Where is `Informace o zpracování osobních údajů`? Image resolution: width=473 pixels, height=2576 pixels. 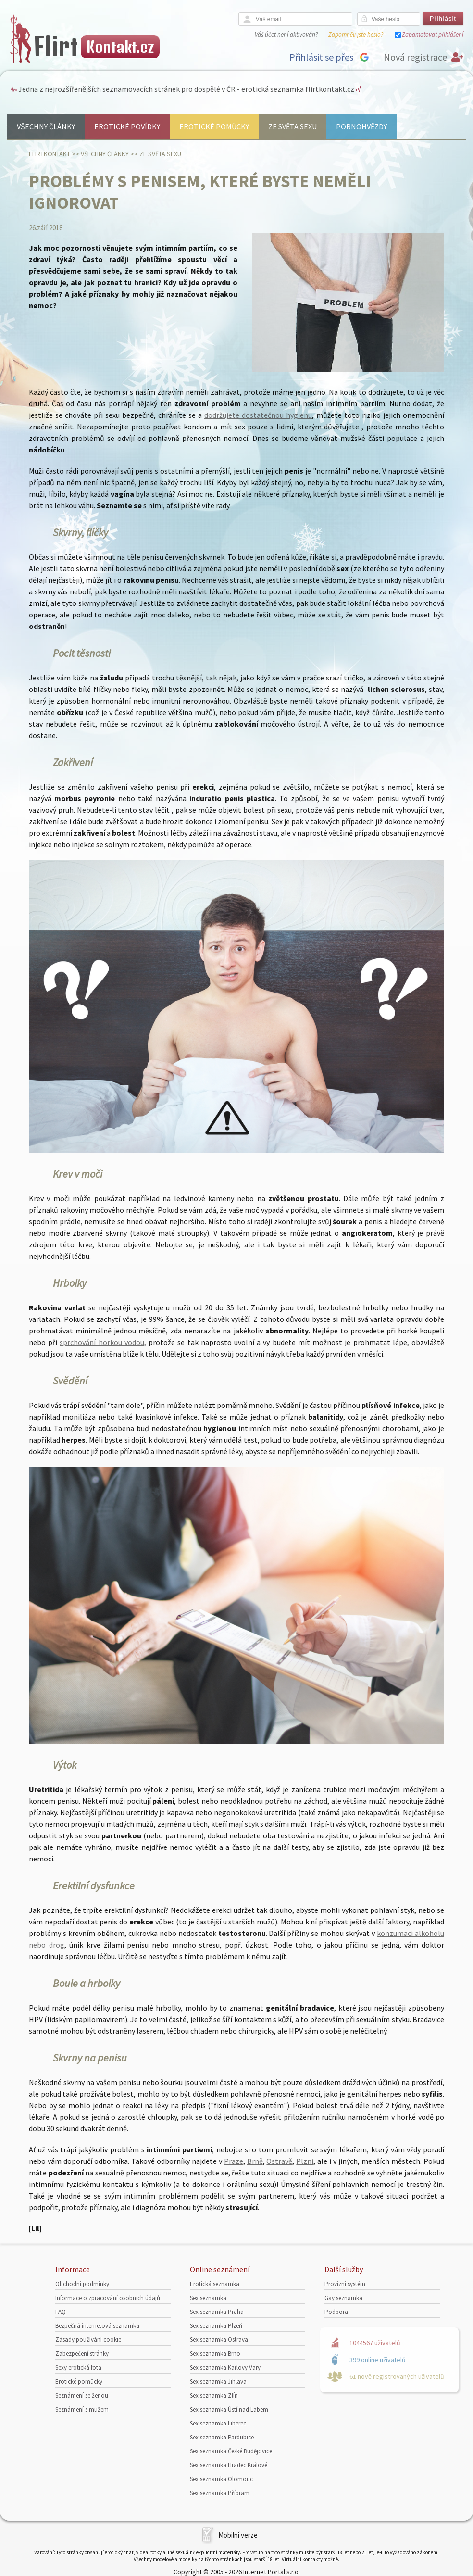
Informace o zpracování osobních údajů is located at coordinates (107, 2298).